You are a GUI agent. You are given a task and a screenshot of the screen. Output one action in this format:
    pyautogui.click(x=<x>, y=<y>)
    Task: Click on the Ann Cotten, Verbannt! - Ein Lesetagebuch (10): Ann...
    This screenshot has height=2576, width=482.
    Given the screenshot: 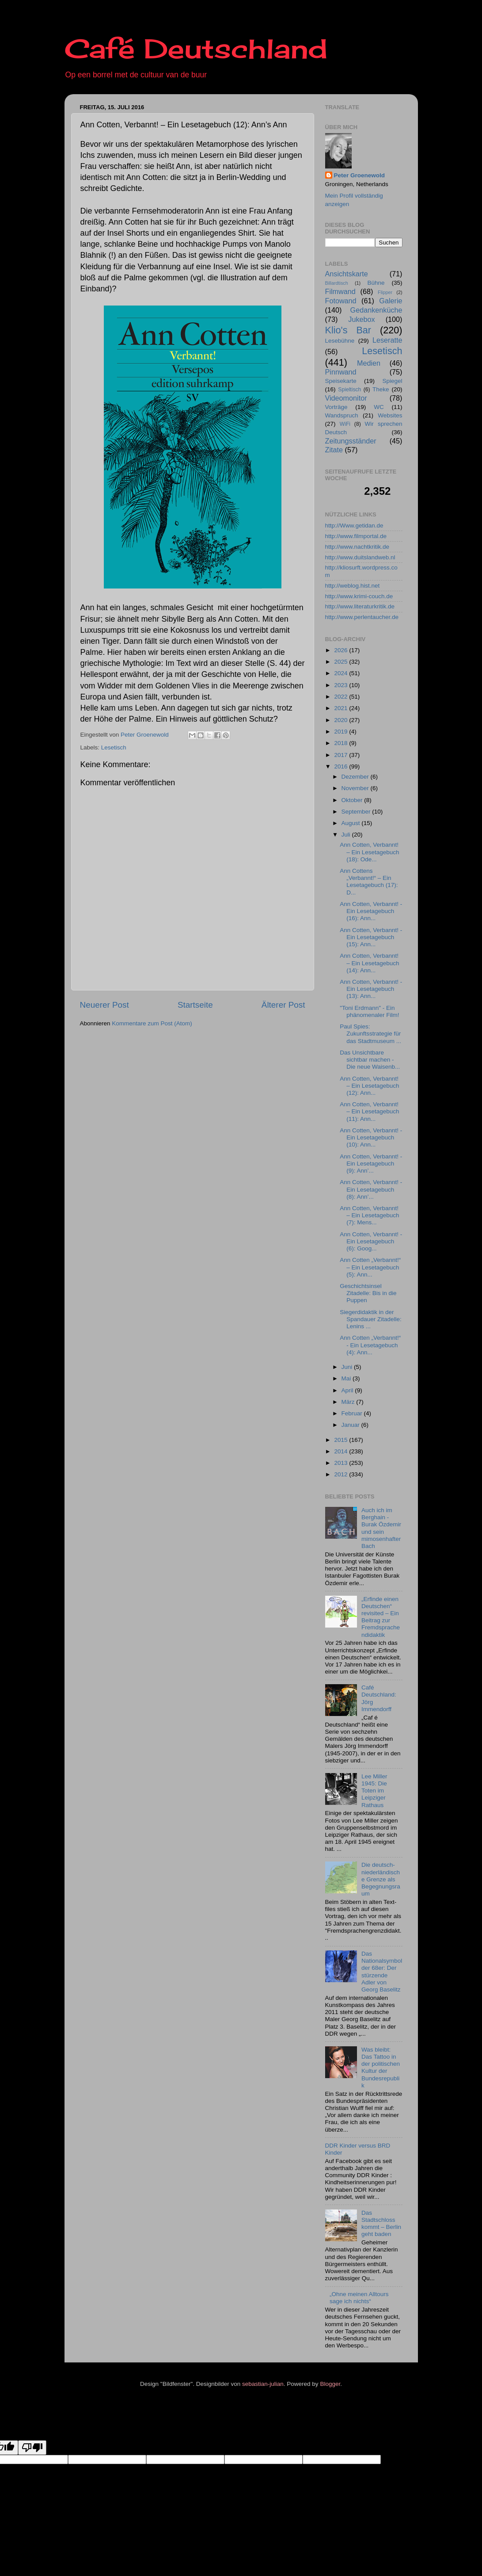 What is the action you would take?
    pyautogui.click(x=371, y=1137)
    